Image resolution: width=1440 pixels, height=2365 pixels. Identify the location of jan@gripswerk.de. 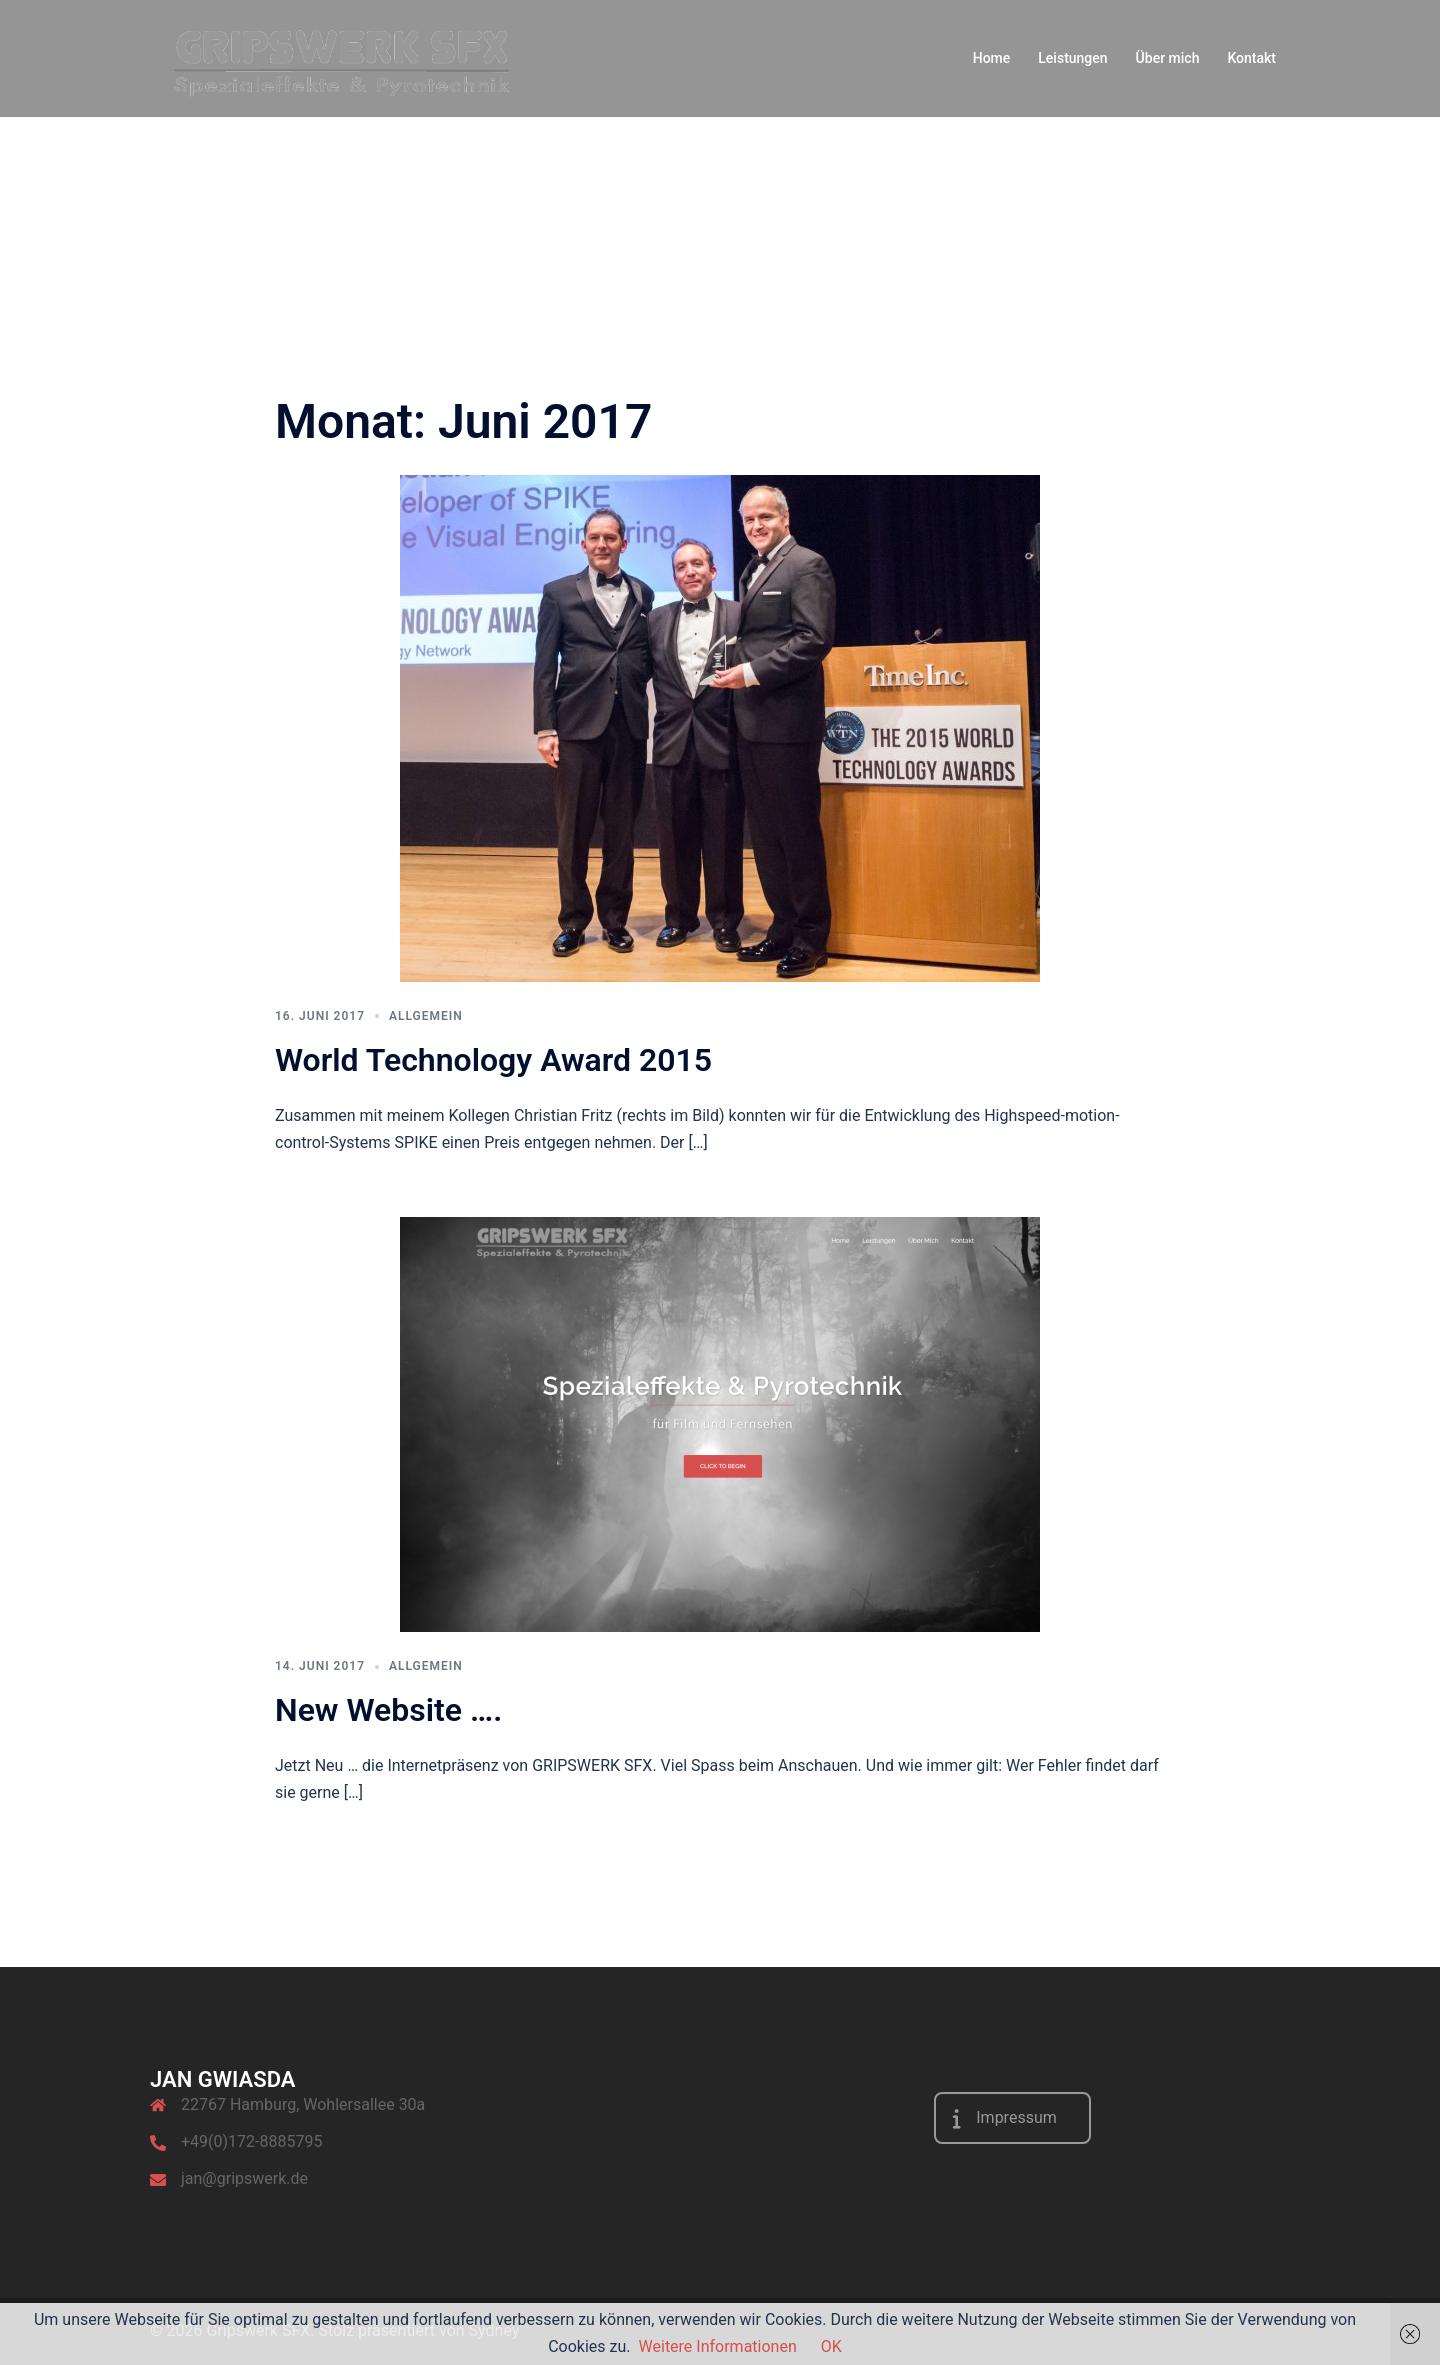
(244, 2178).